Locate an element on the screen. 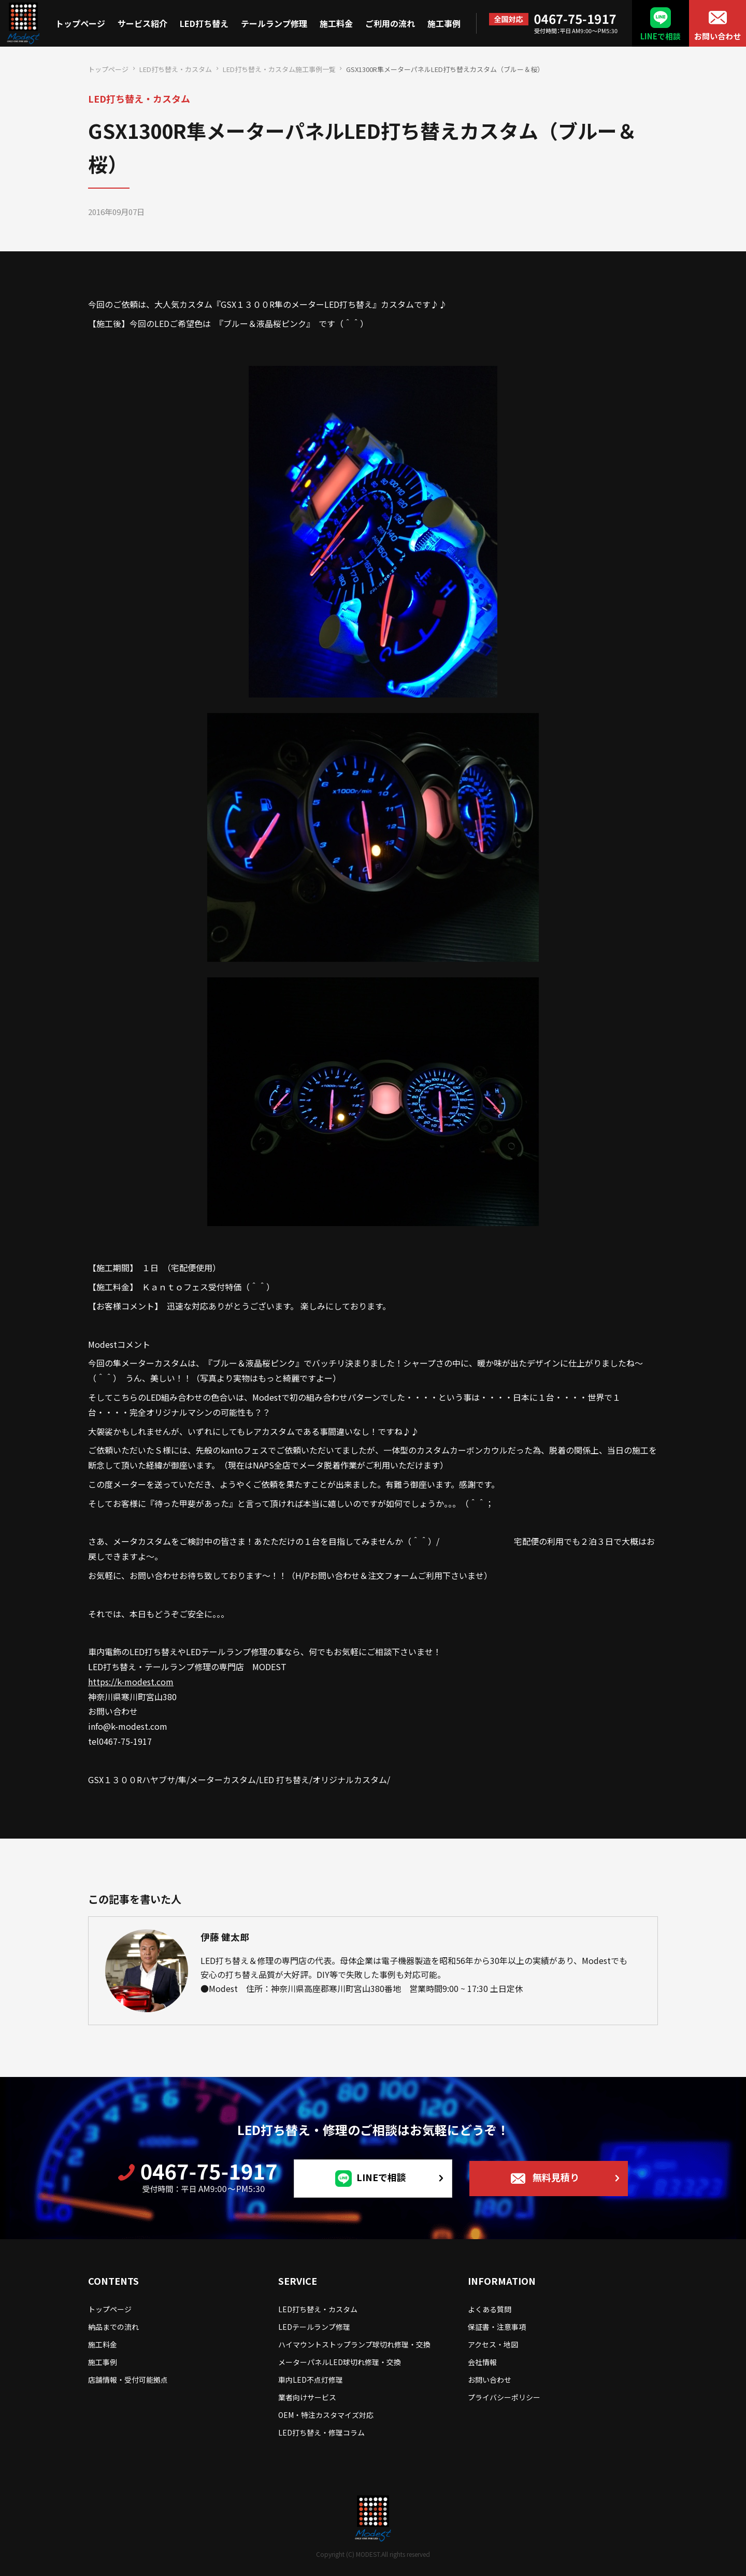 The height and width of the screenshot is (2576, 746). 車内LED不点灯修理 is located at coordinates (310, 2379).